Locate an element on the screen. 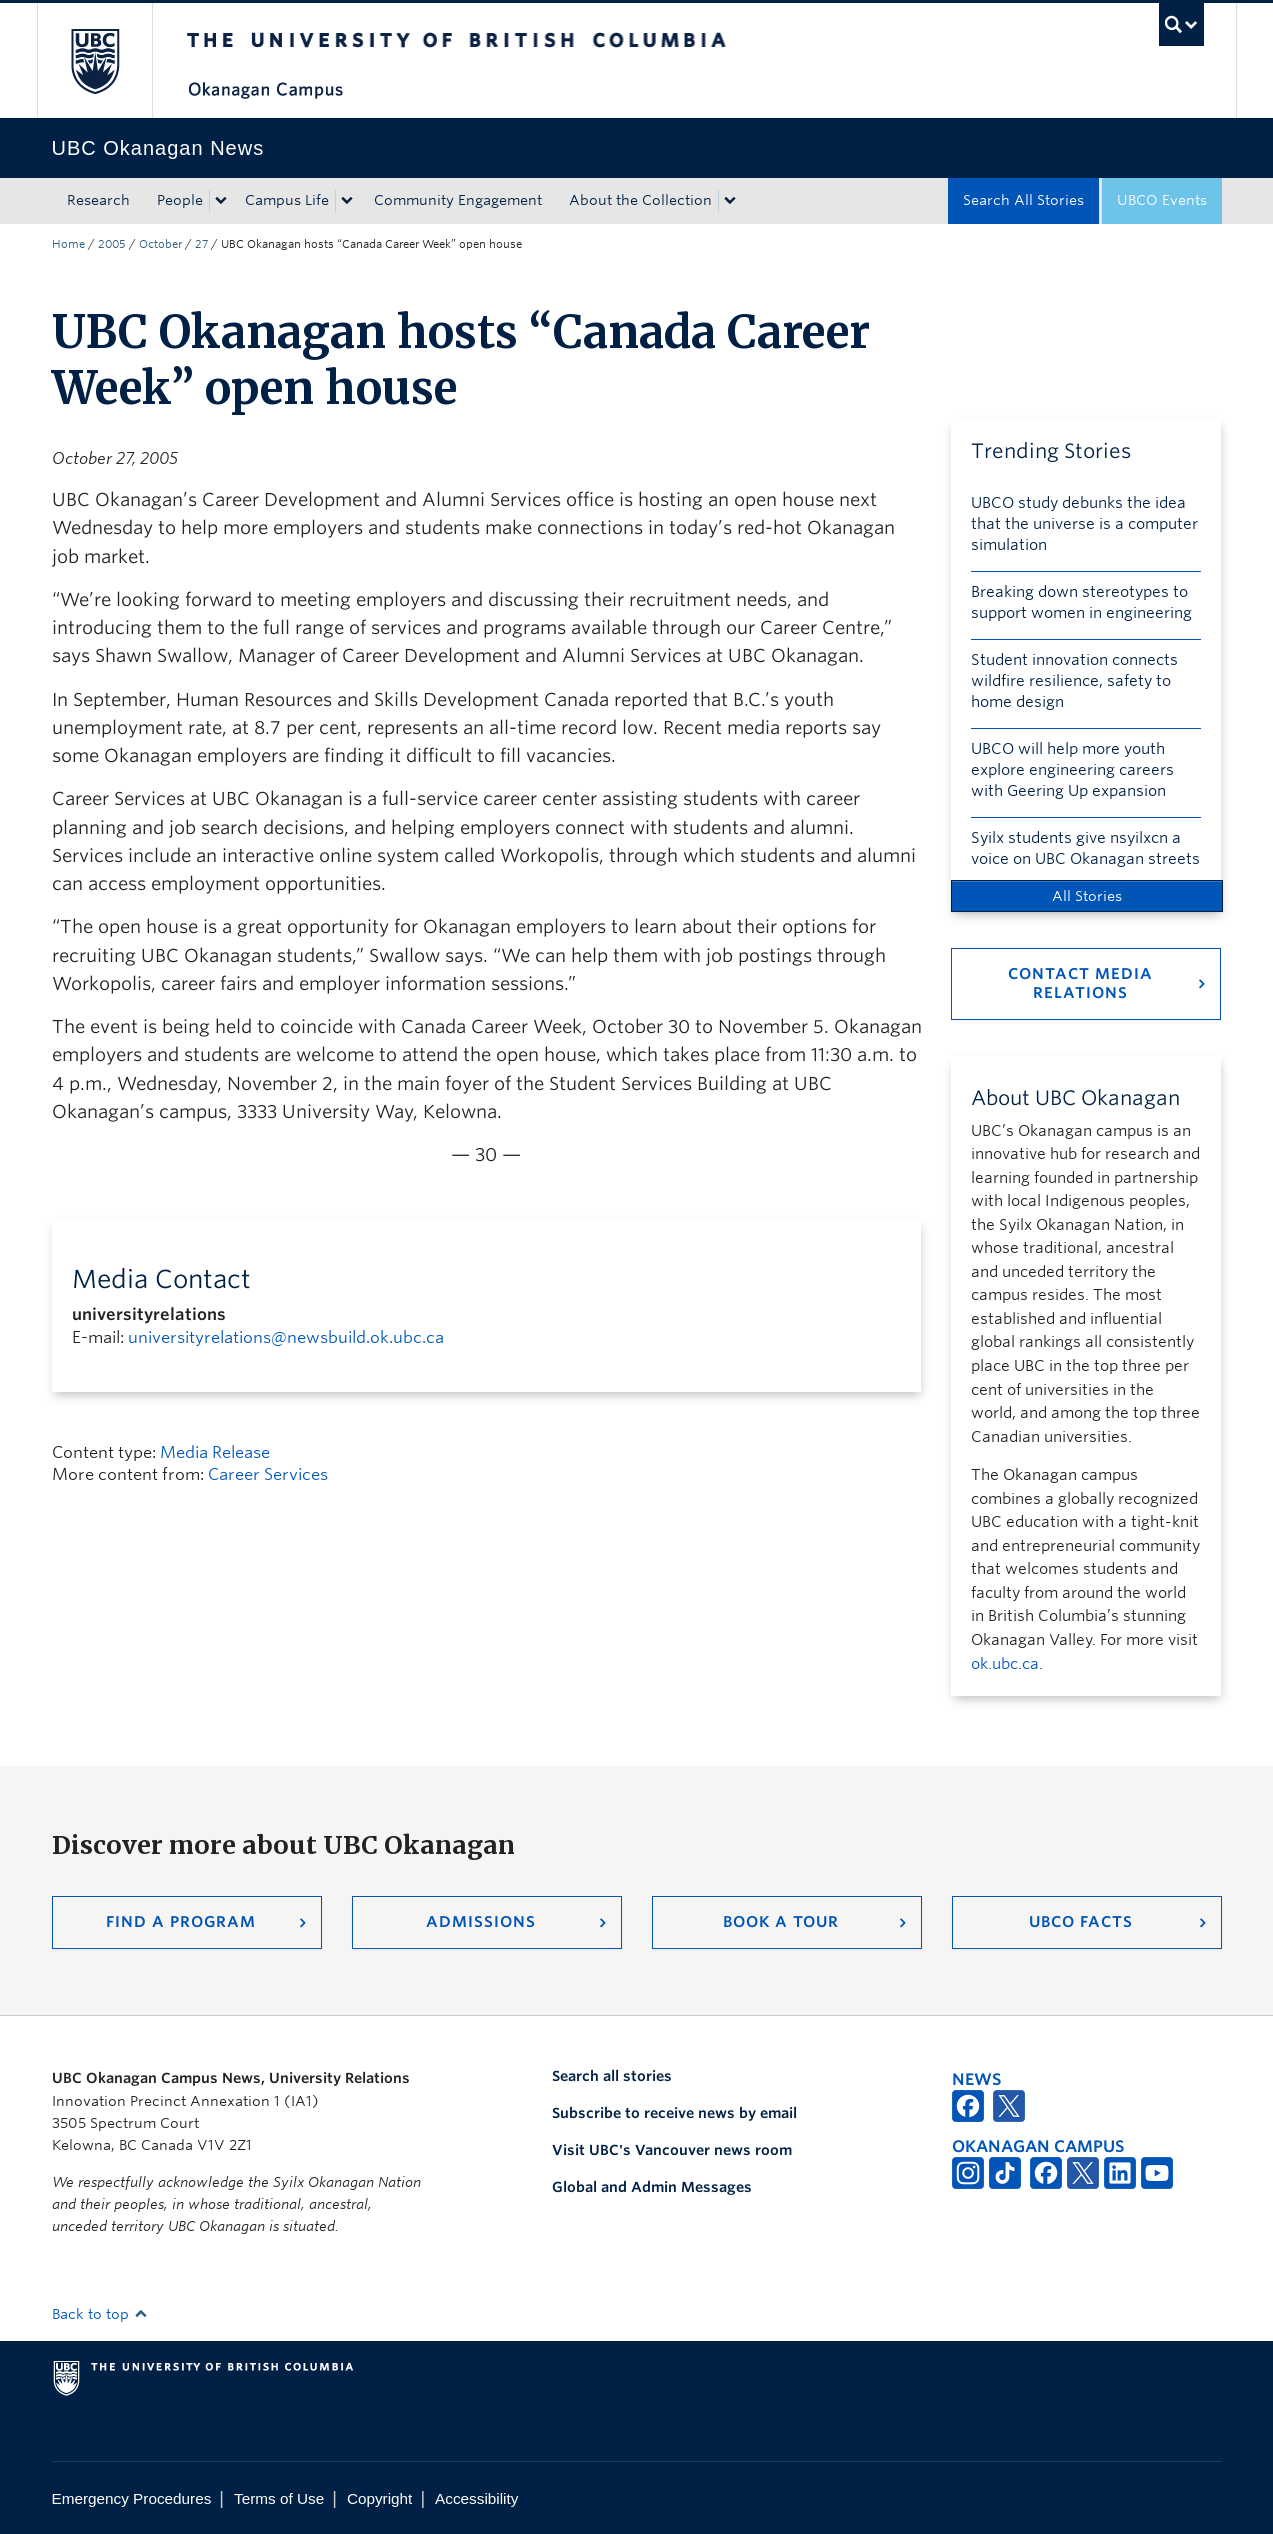 This screenshot has width=1273, height=2534. Accessibility is located at coordinates (476, 2498).